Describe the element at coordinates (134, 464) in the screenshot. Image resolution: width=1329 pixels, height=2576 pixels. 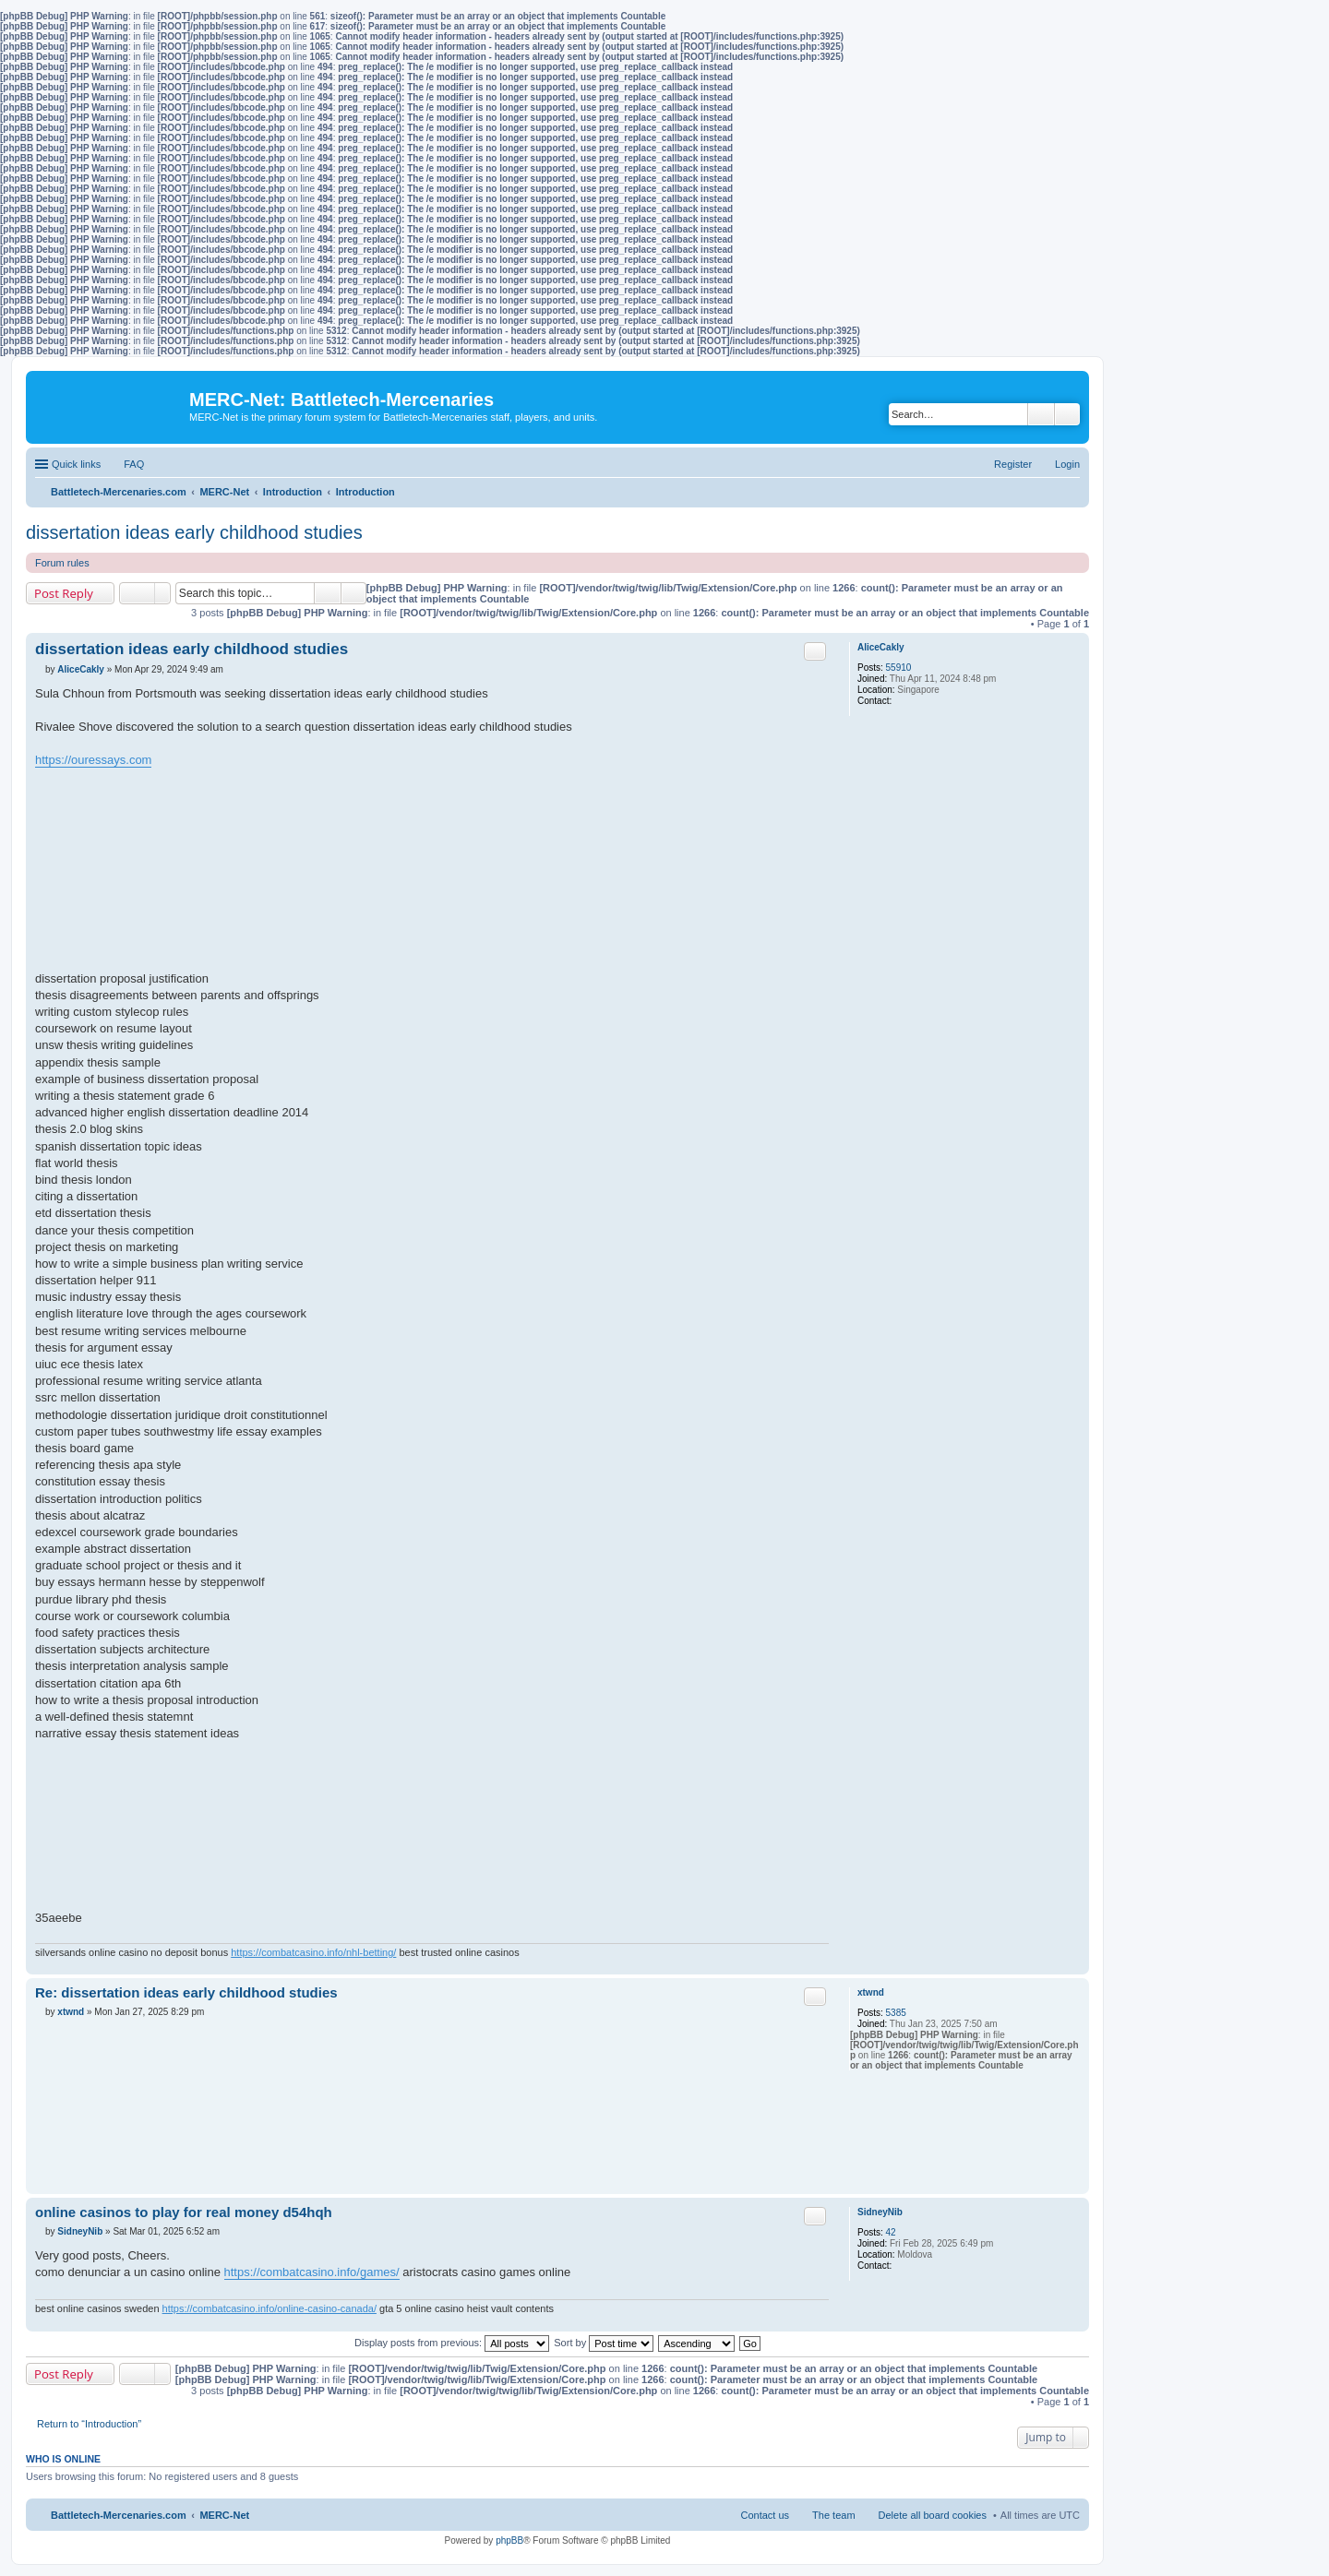
I see `FAQ [menuitem]` at that location.